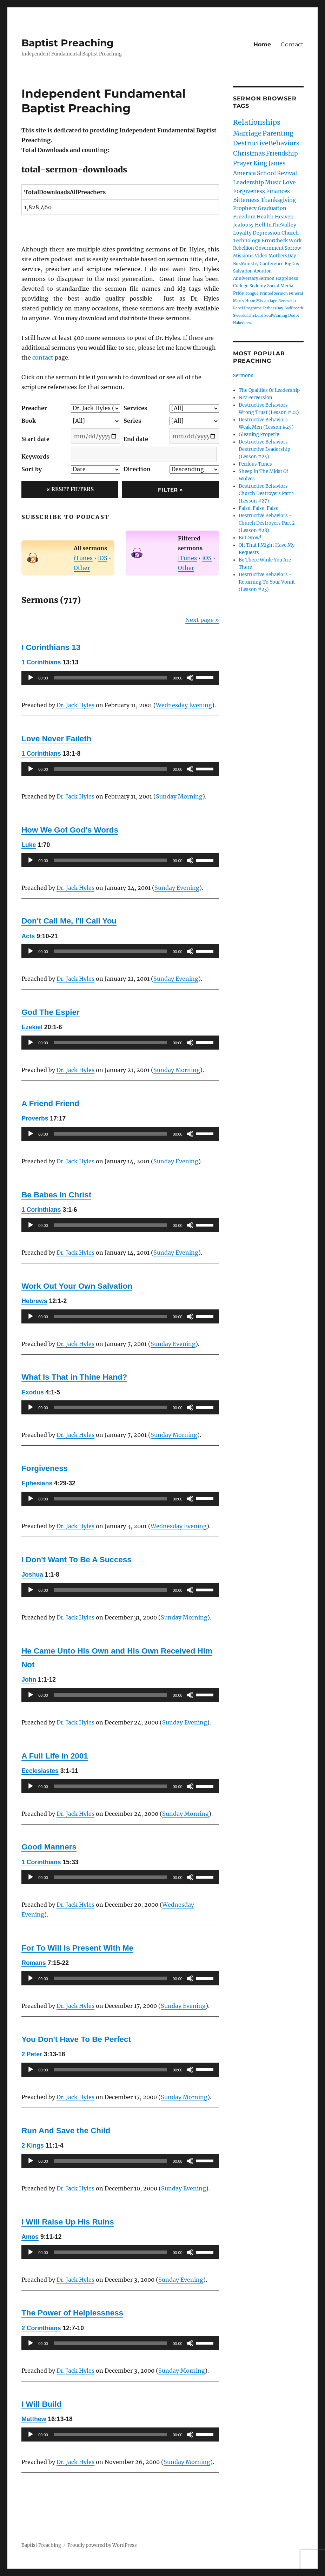 Image resolution: width=325 pixels, height=2576 pixels. What do you see at coordinates (32, 1574) in the screenshot?
I see `Joshua` at bounding box center [32, 1574].